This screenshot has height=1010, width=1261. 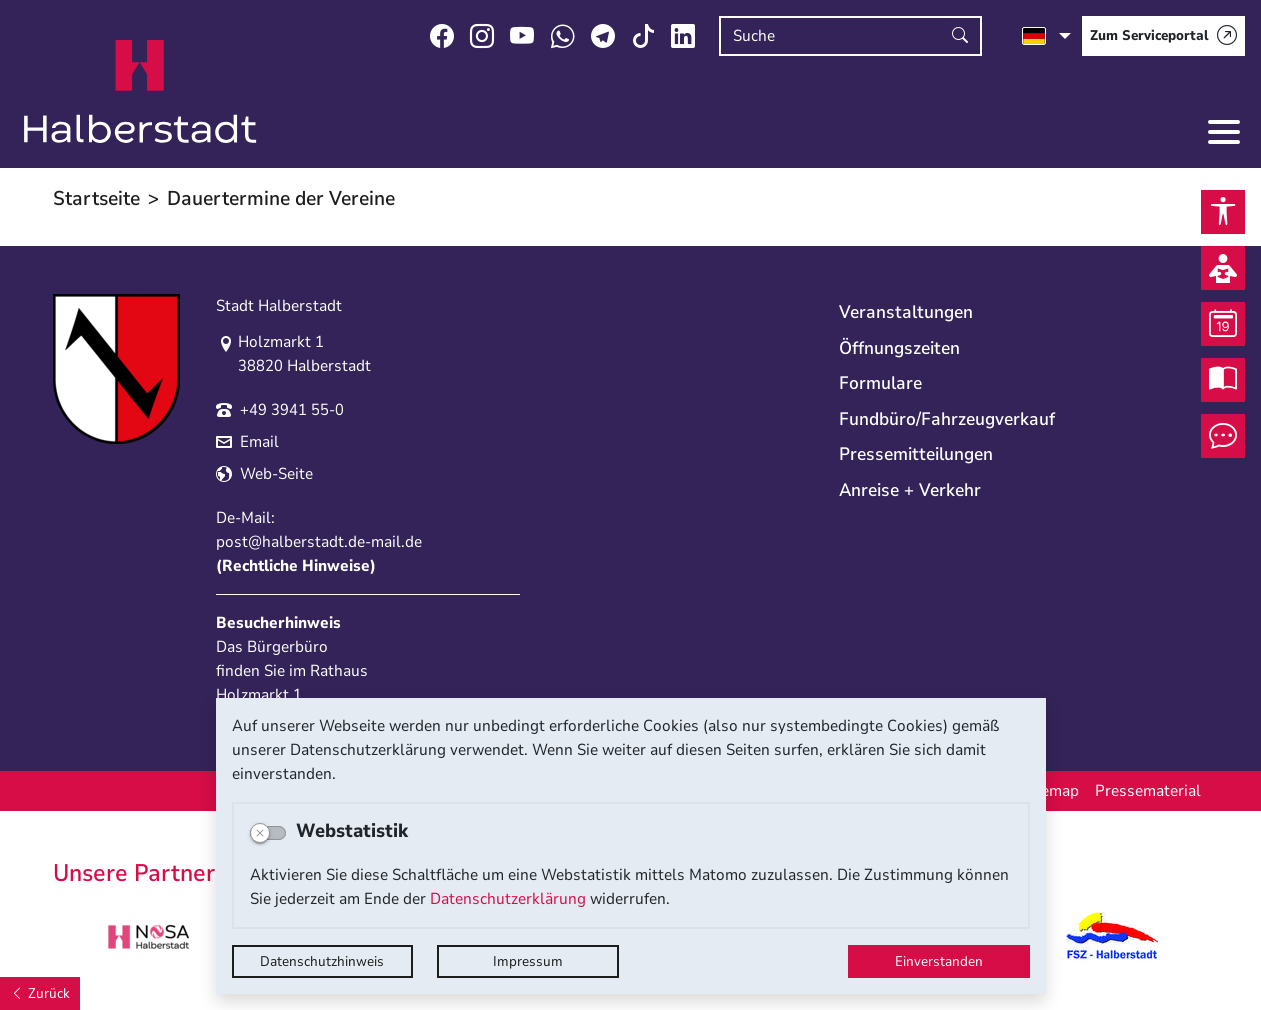 What do you see at coordinates (1163, 36) in the screenshot?
I see `[Zum Serviceportal]` at bounding box center [1163, 36].